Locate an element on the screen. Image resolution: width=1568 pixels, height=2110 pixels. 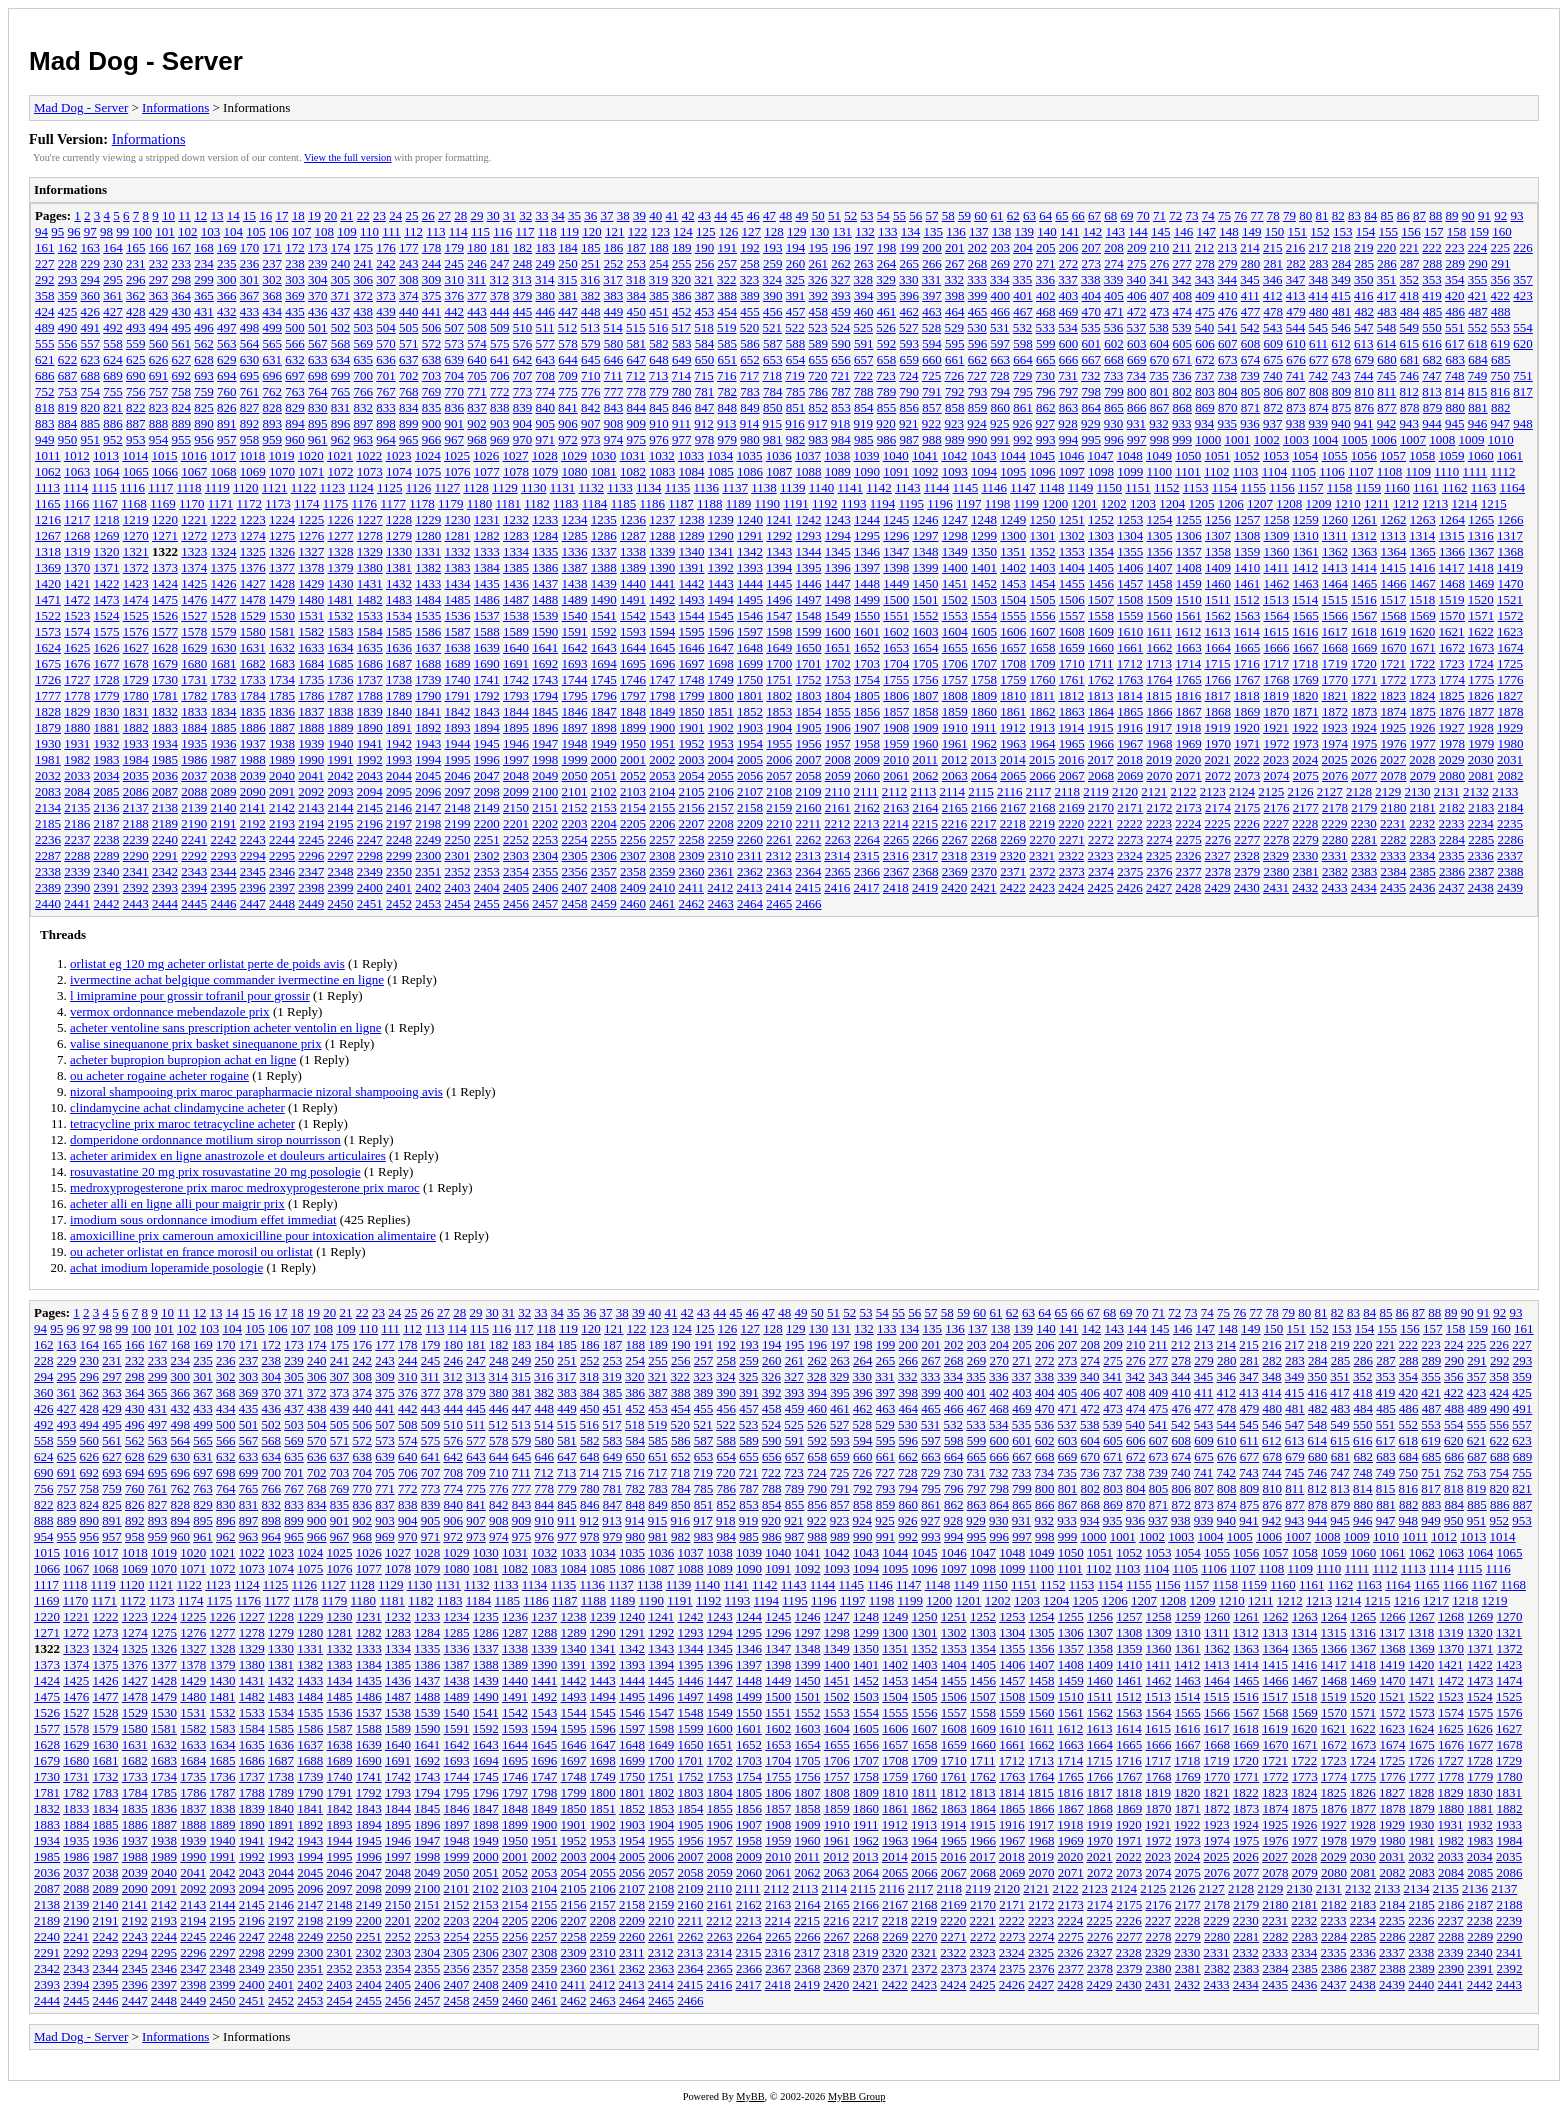
951 is located at coordinates (91, 439).